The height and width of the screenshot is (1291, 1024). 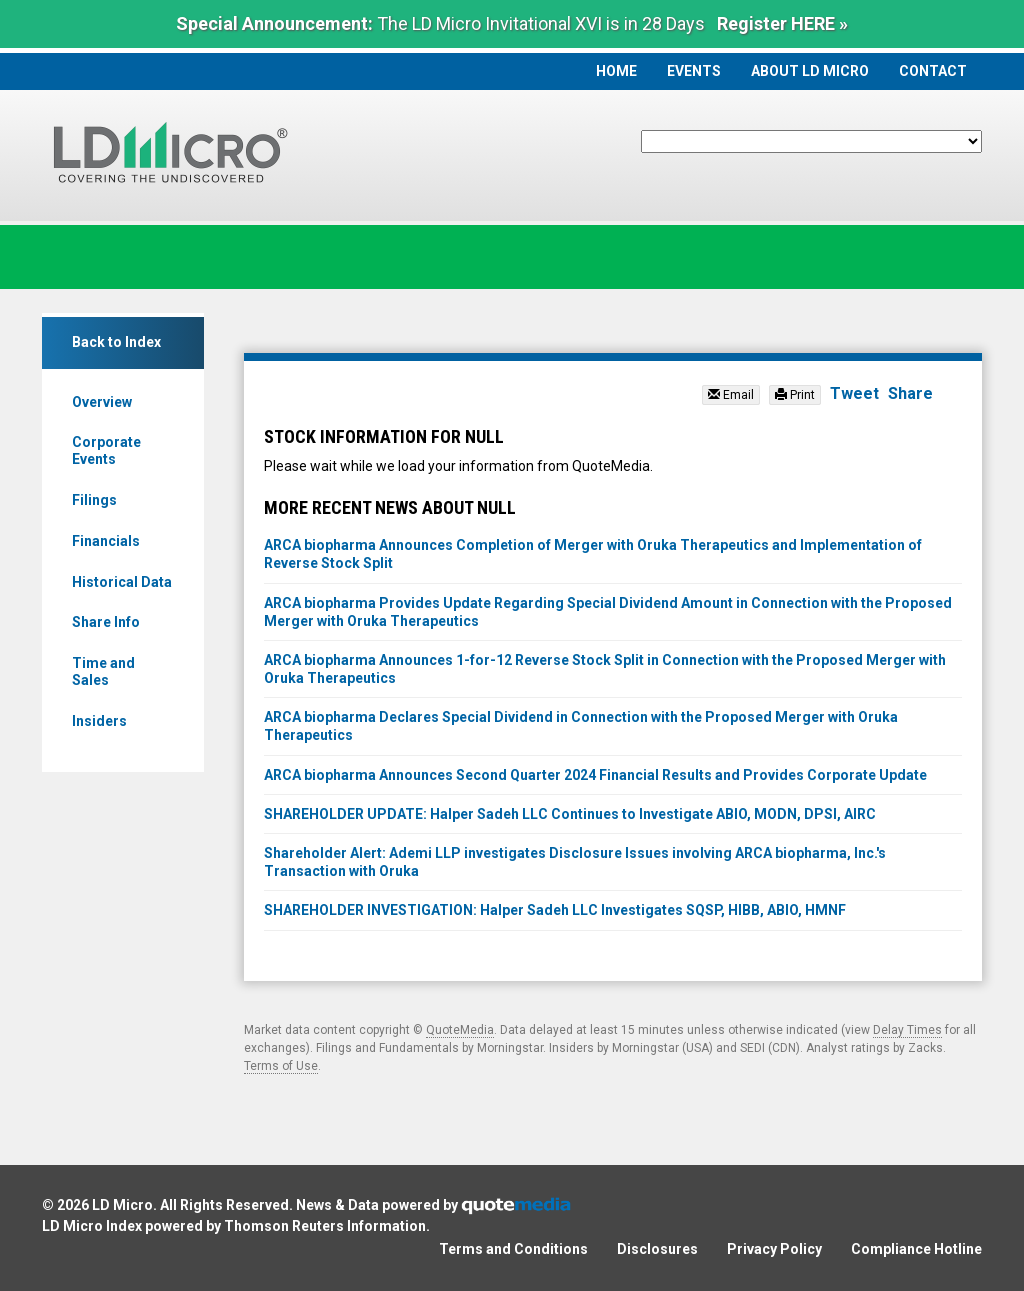 What do you see at coordinates (116, 342) in the screenshot?
I see `Back to Index` at bounding box center [116, 342].